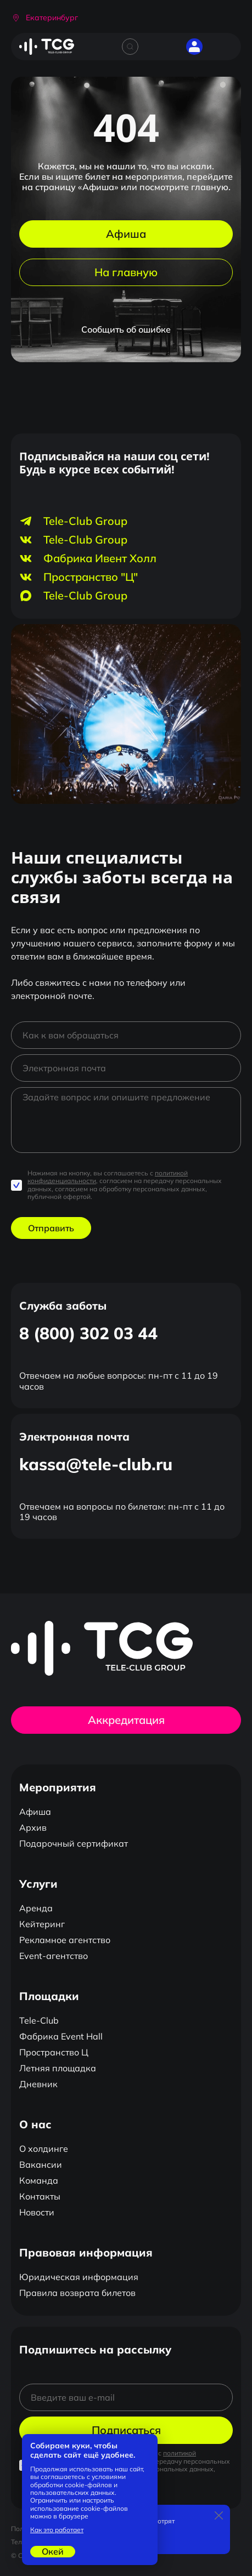  What do you see at coordinates (36, 2212) in the screenshot?
I see `Новости` at bounding box center [36, 2212].